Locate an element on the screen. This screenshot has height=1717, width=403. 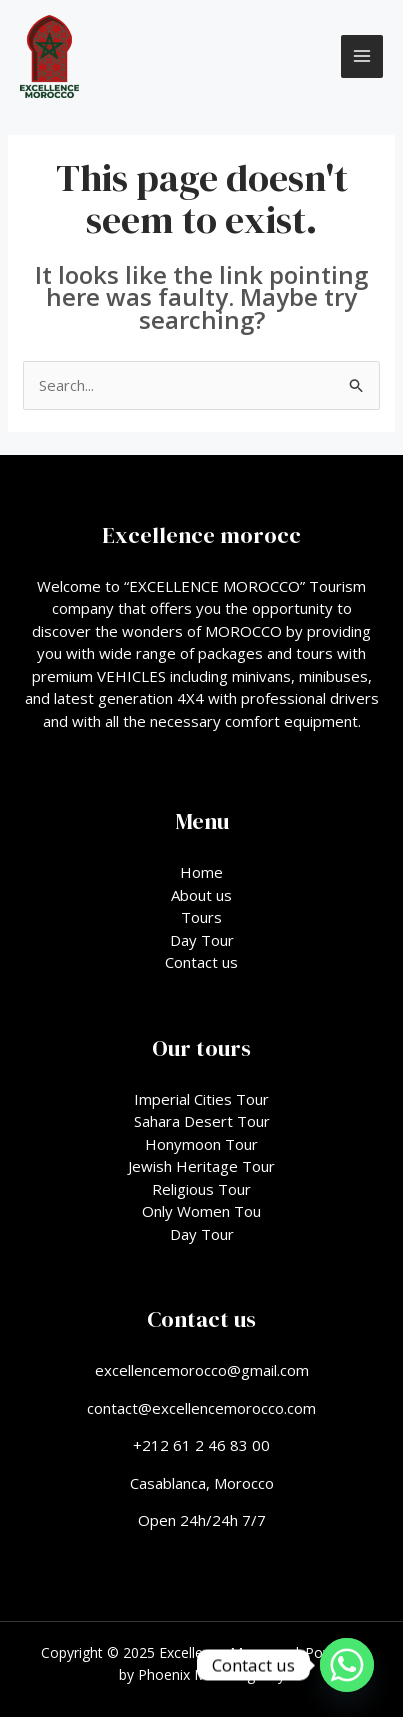
Imperial Cities Tour is located at coordinates (201, 1099).